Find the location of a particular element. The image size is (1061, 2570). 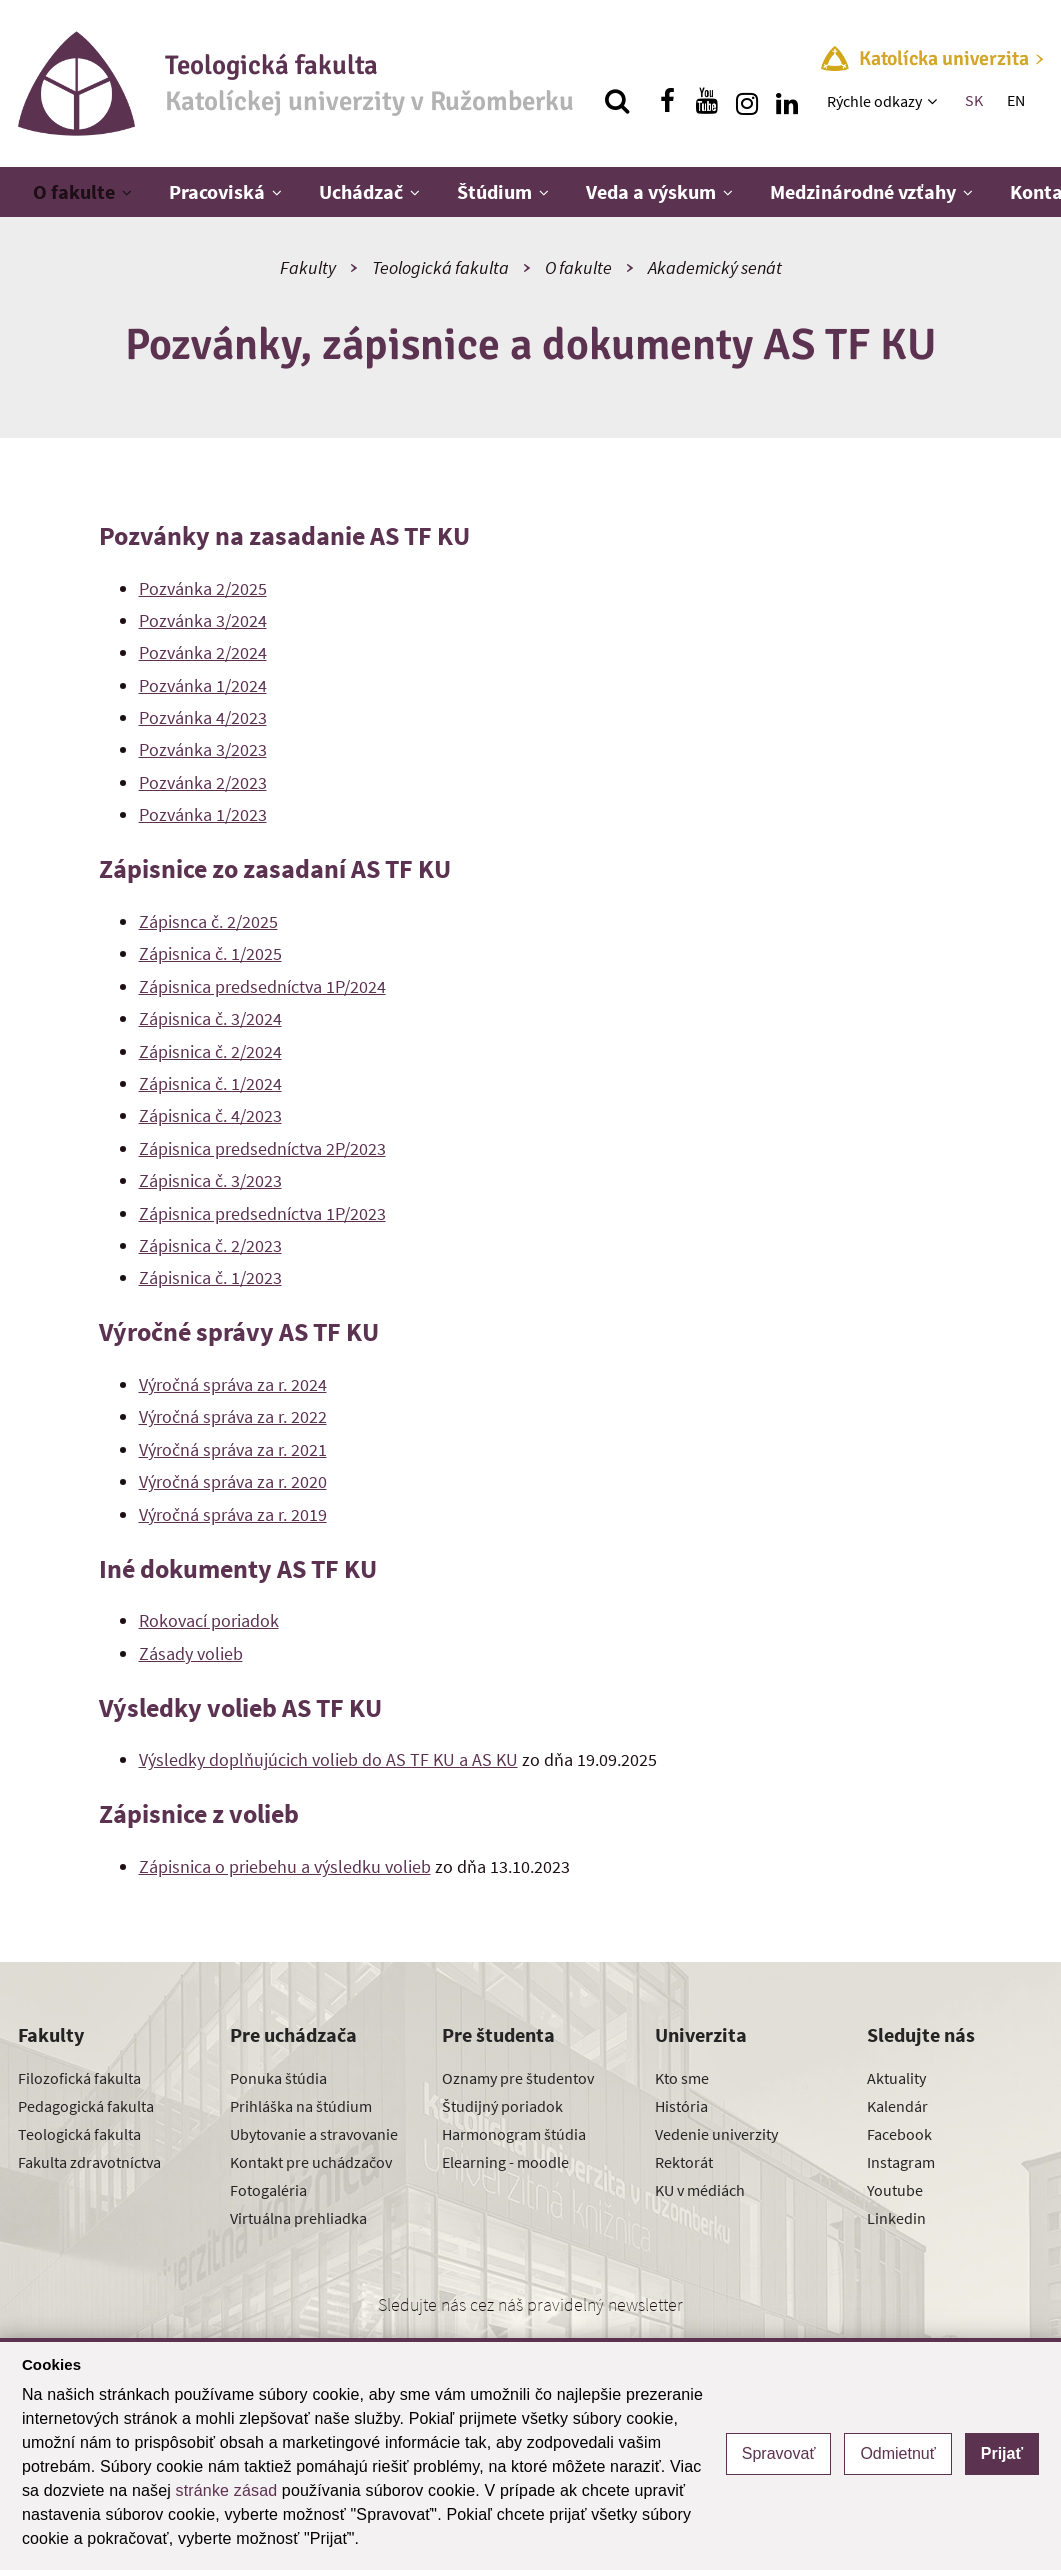

Spravovať is located at coordinates (779, 2453).